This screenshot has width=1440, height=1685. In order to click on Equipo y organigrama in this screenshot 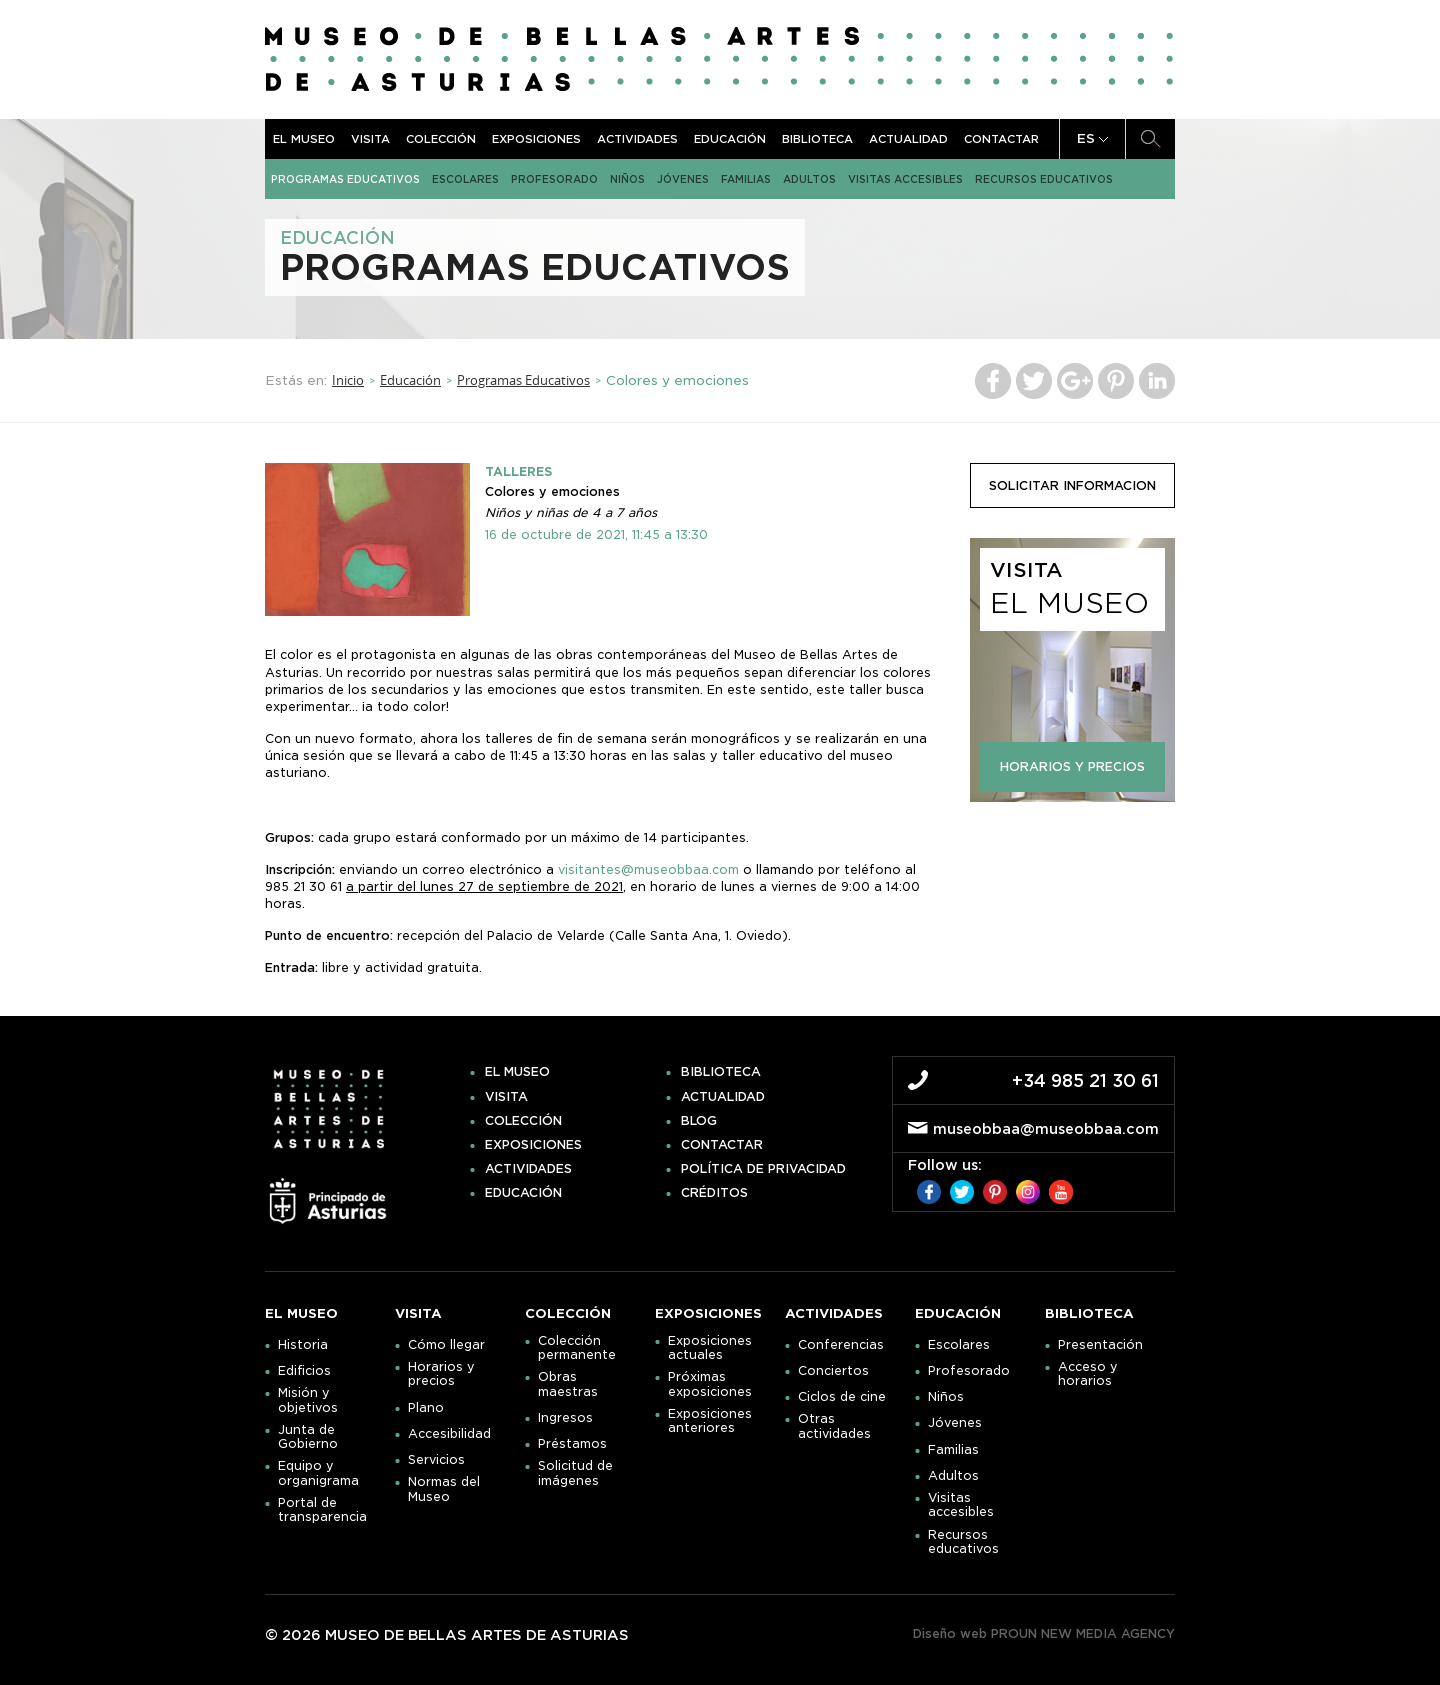, I will do `click(318, 1473)`.